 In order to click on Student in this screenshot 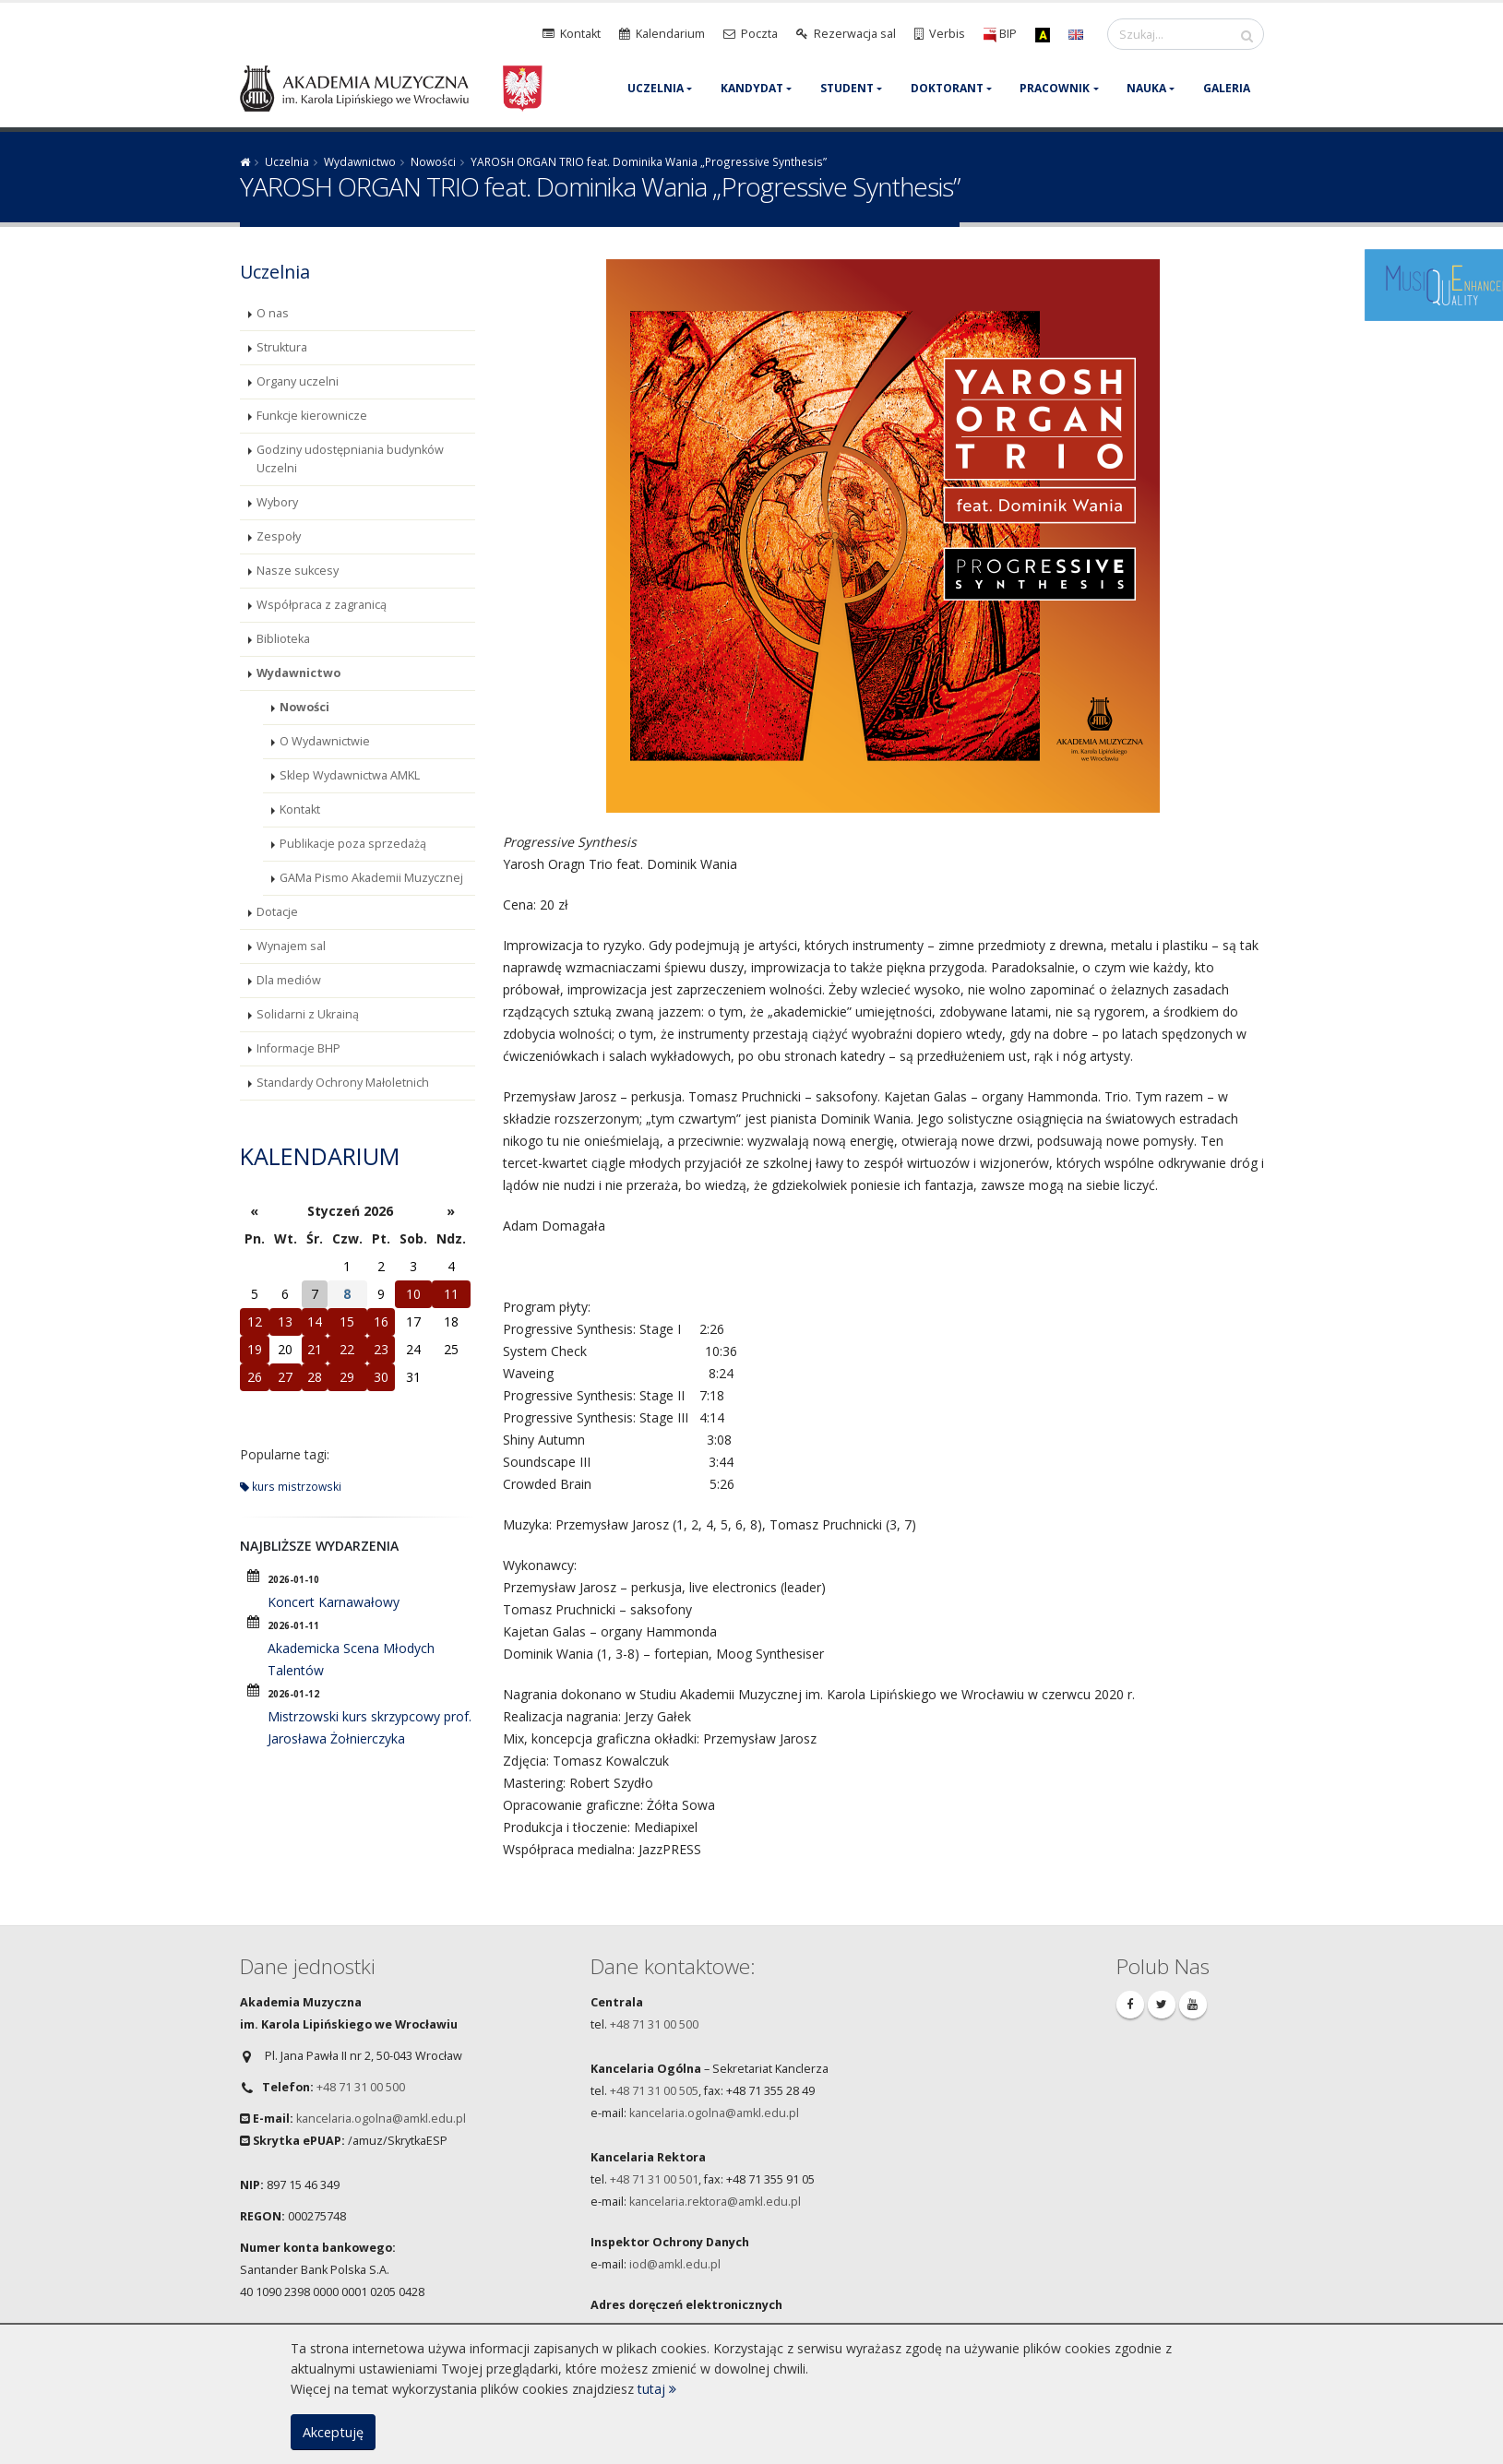, I will do `click(847, 88)`.